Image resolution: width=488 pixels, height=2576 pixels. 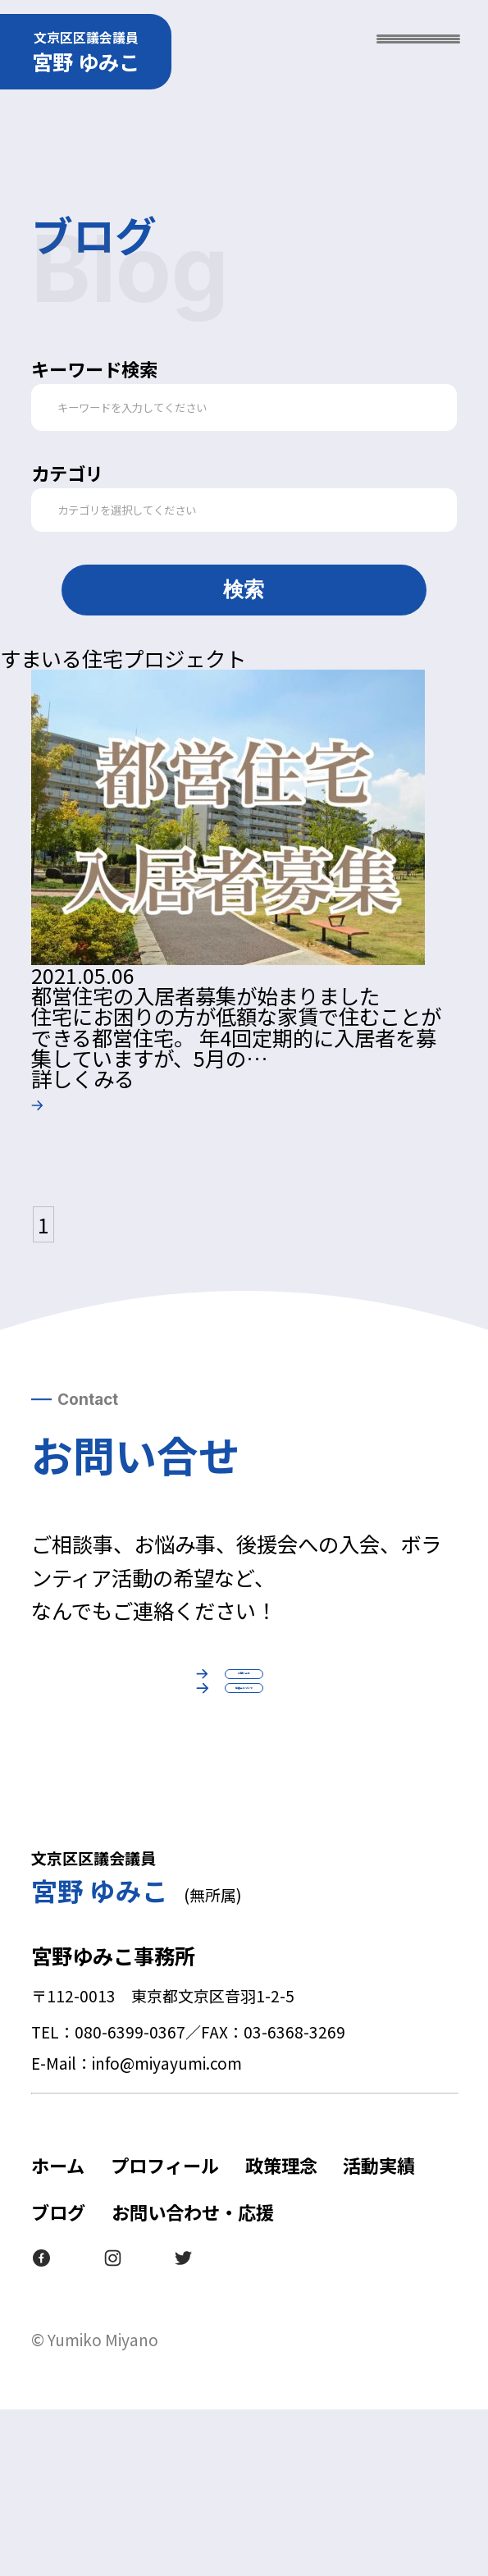 I want to click on 後援会について, so click(x=243, y=1822).